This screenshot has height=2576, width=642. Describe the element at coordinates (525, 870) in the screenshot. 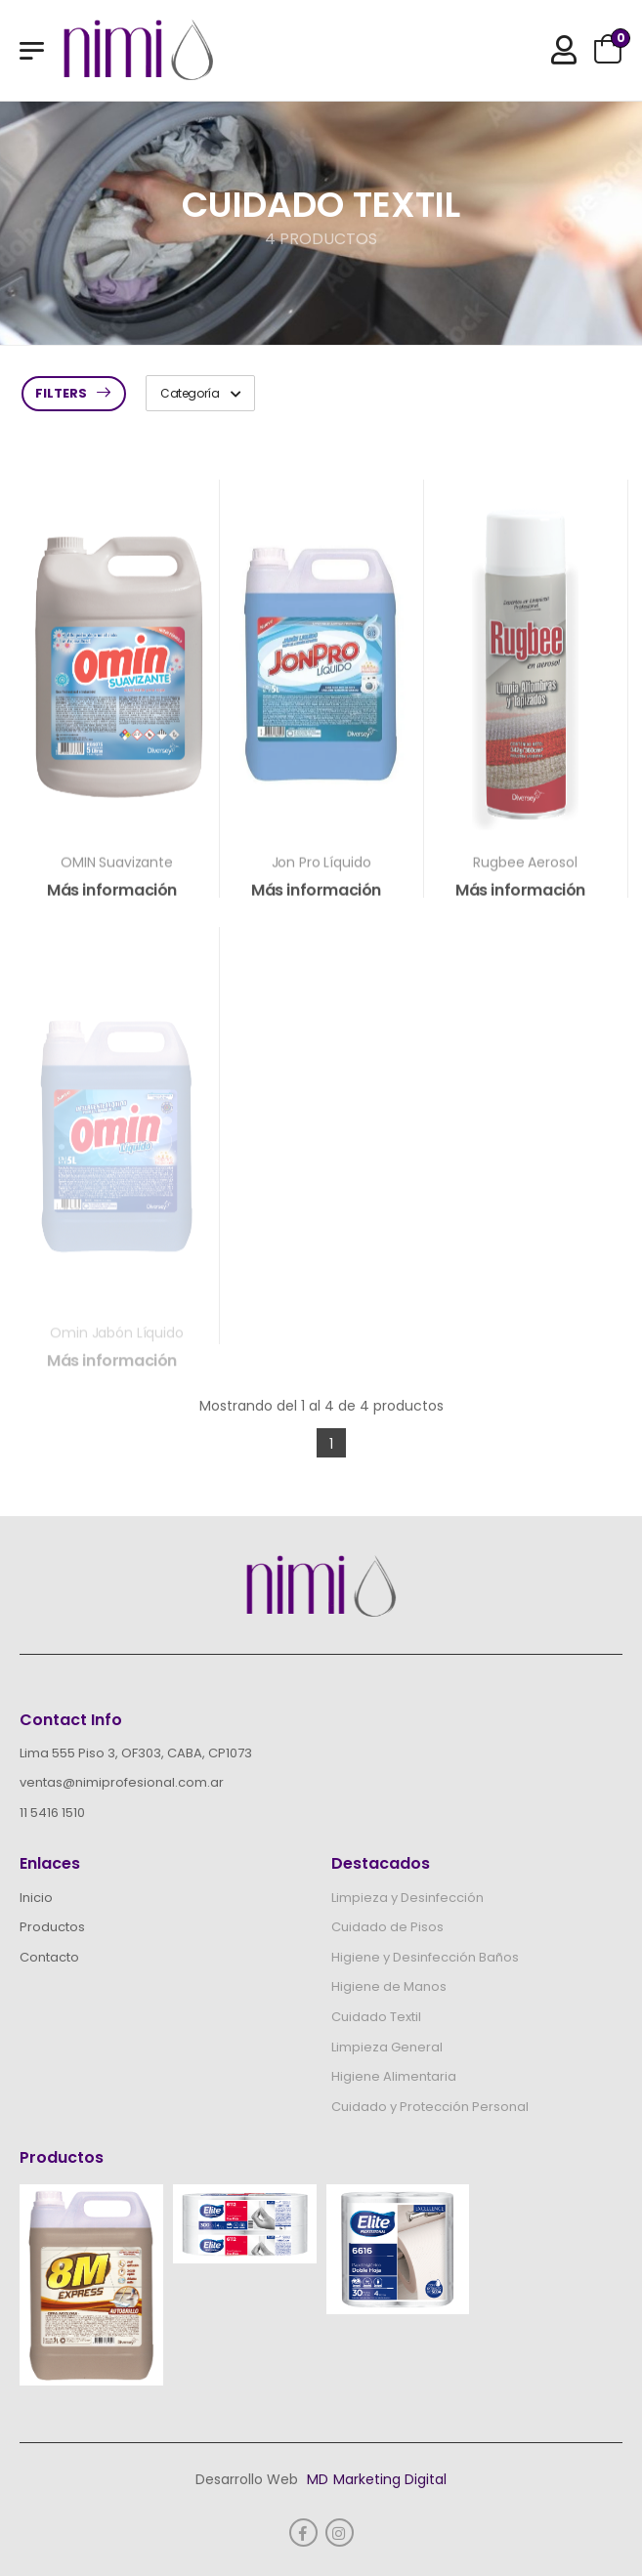

I see `Rugbee Aerosol` at that location.